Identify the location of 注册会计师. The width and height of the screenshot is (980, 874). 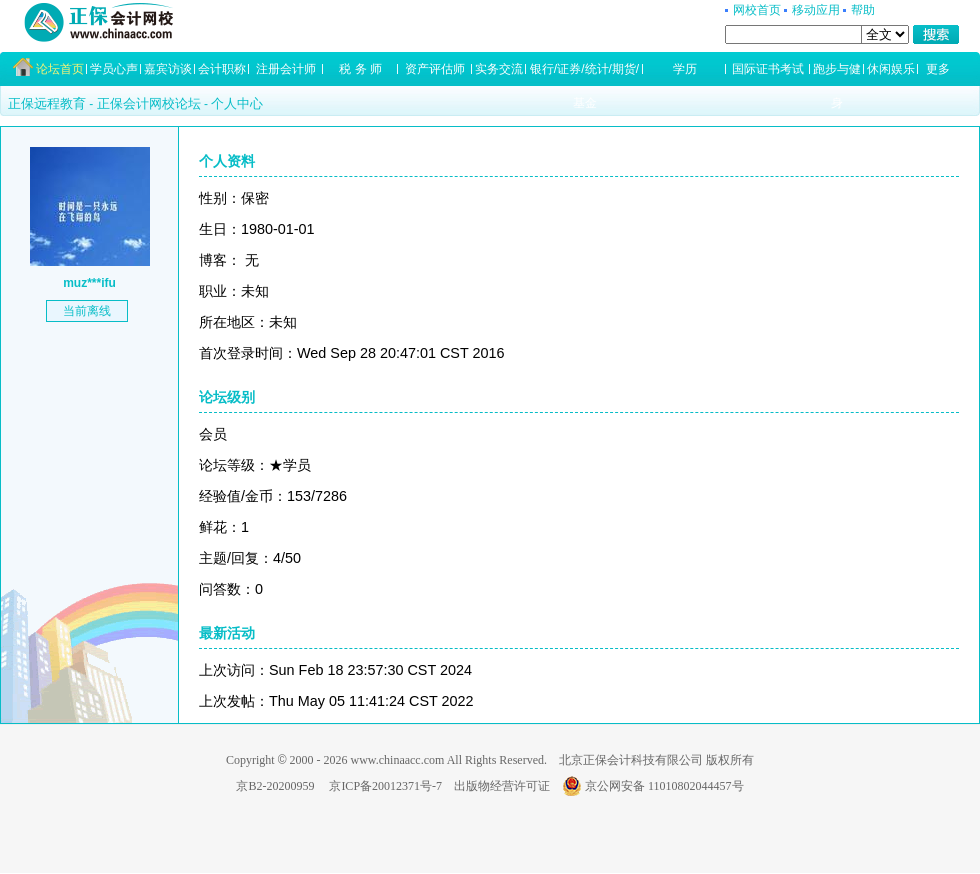
(286, 69).